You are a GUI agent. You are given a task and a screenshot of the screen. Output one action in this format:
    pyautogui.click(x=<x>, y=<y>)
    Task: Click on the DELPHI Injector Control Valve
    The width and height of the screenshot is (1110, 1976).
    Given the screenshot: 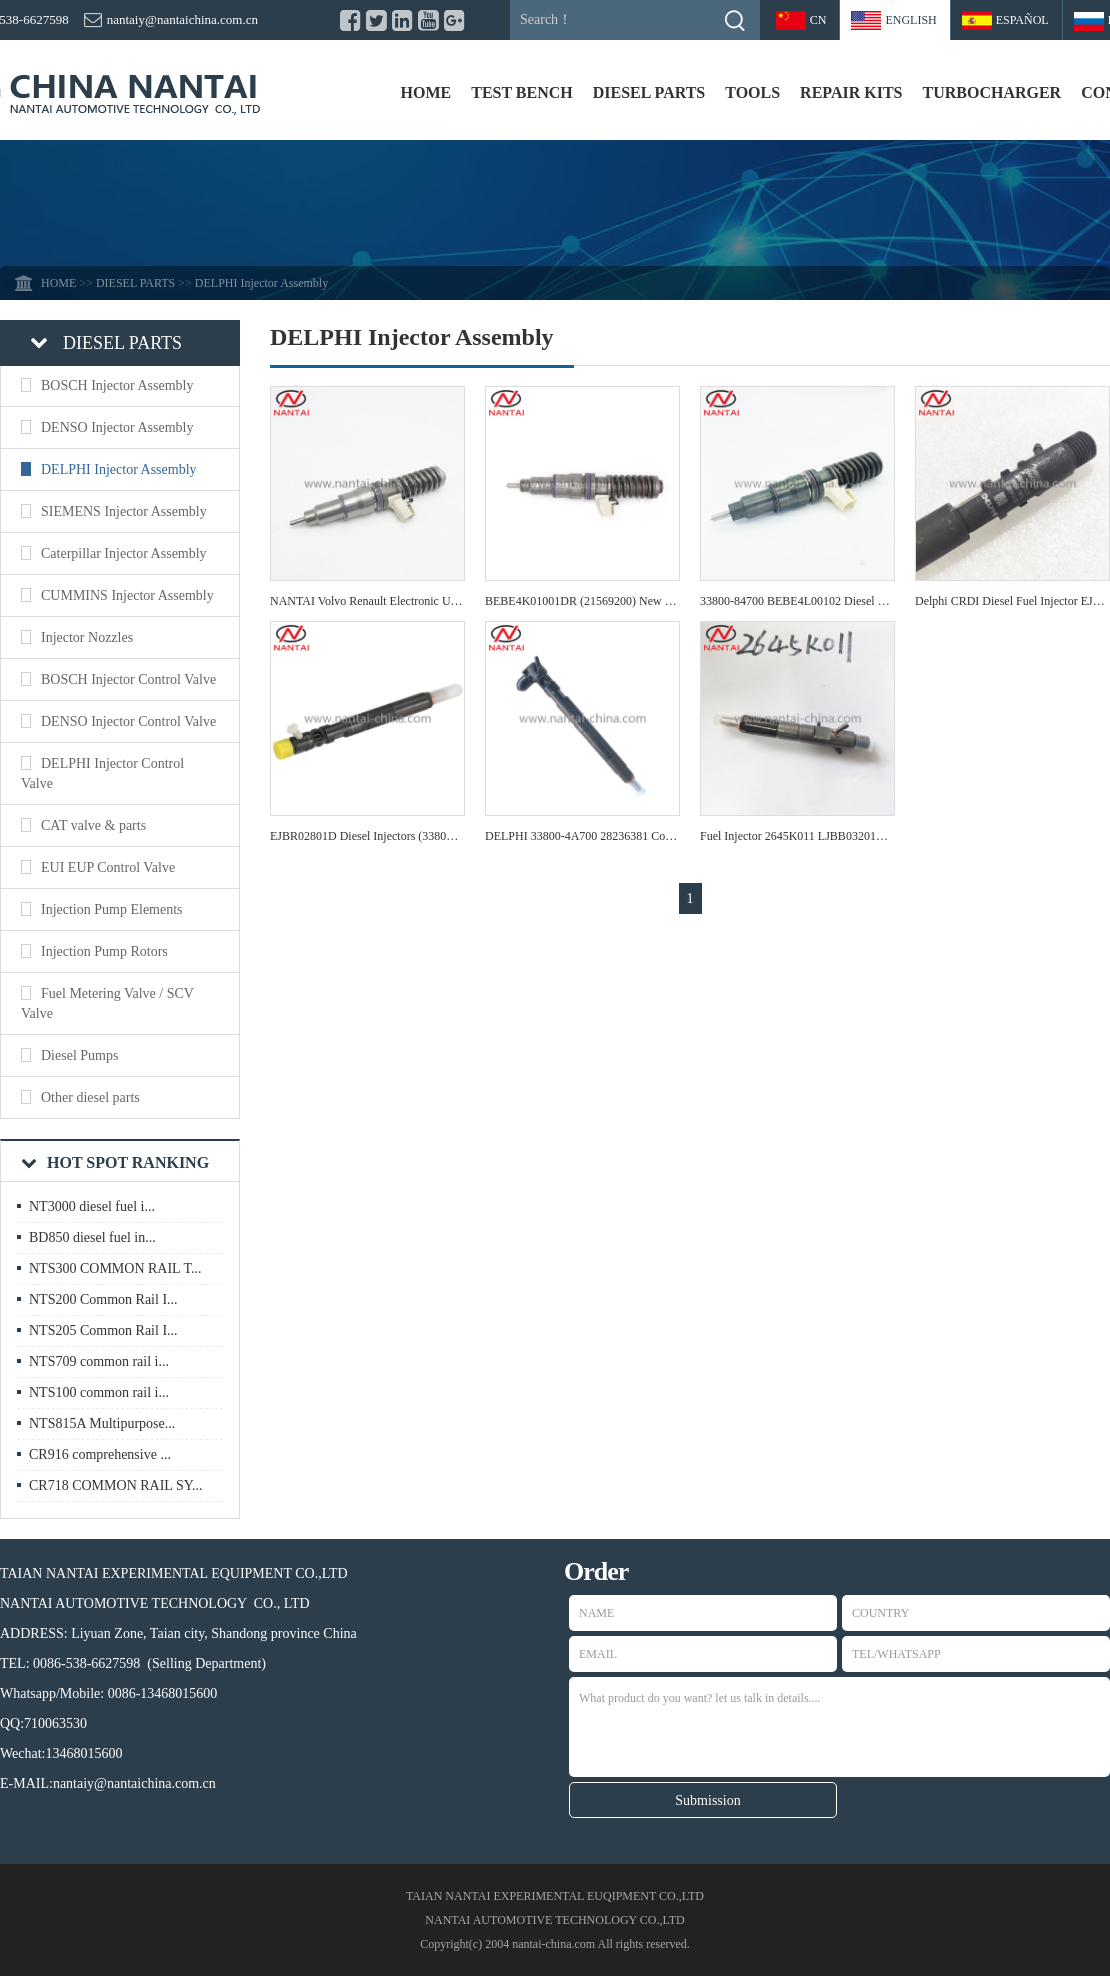 What is the action you would take?
    pyautogui.click(x=102, y=773)
    